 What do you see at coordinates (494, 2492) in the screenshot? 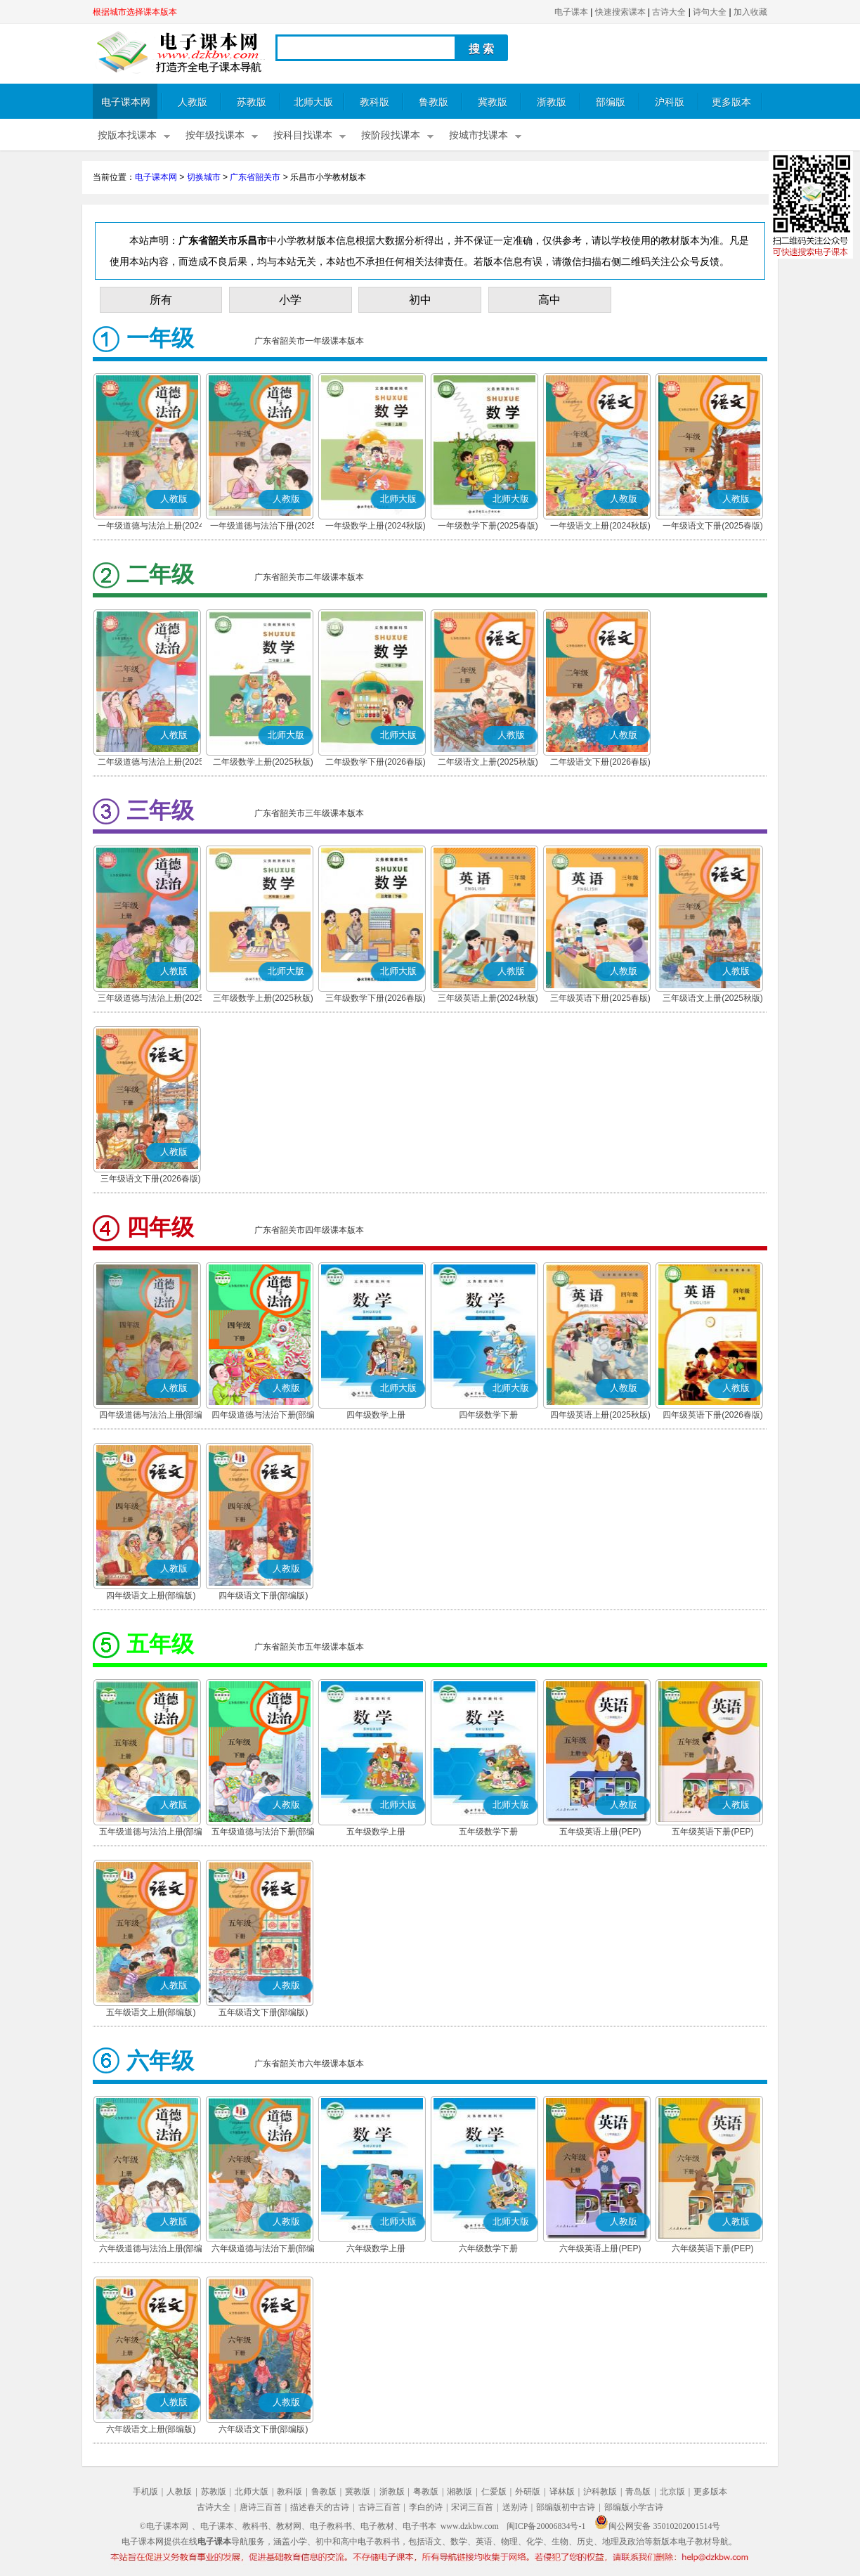
I see `仁爱版` at bounding box center [494, 2492].